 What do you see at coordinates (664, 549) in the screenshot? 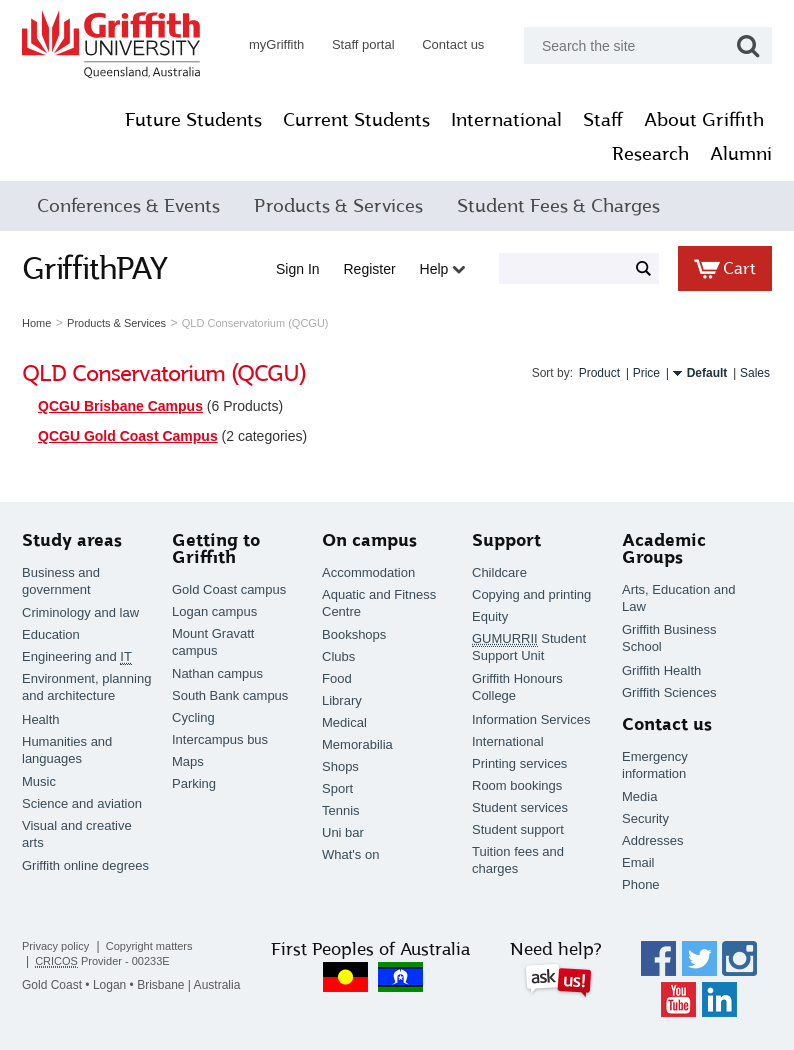
I see `Academic Groups` at bounding box center [664, 549].